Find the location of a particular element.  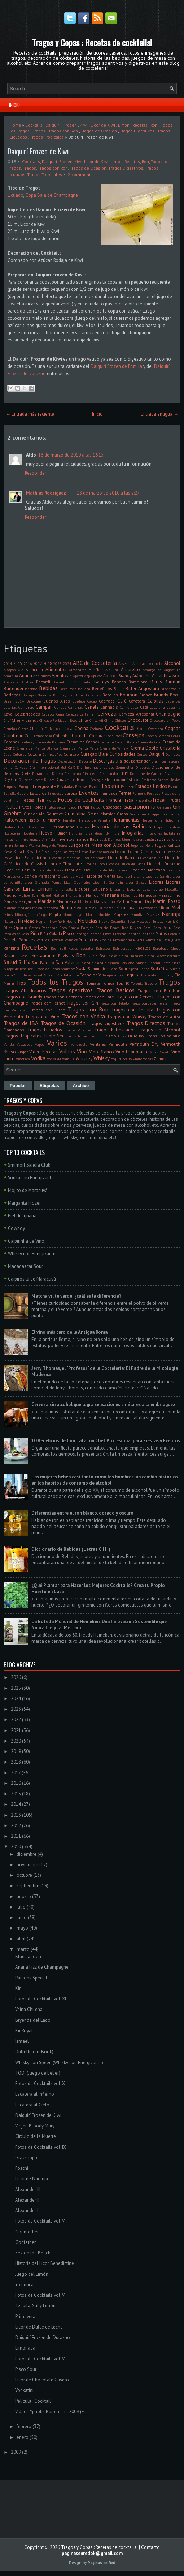

Cowboy is located at coordinates (16, 1228).